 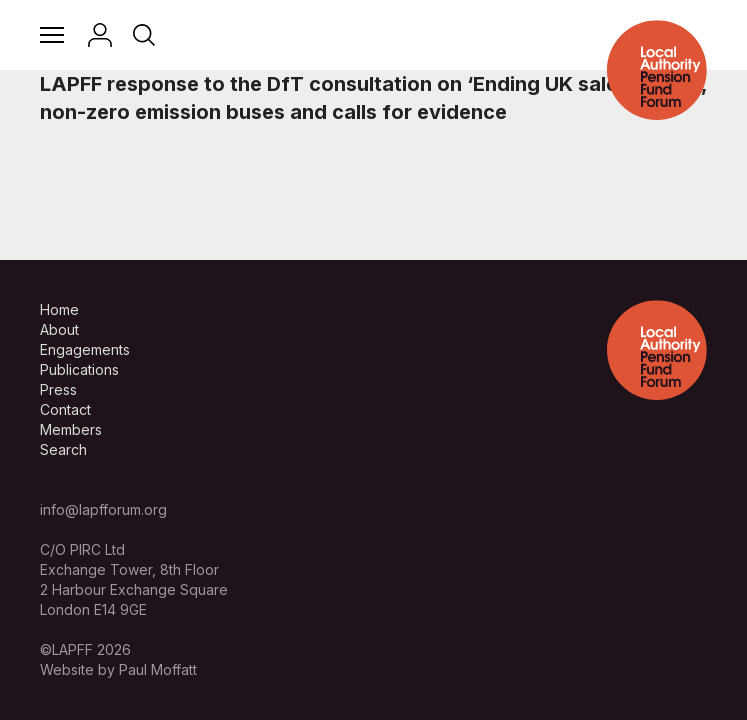 I want to click on Press, so click(x=58, y=389).